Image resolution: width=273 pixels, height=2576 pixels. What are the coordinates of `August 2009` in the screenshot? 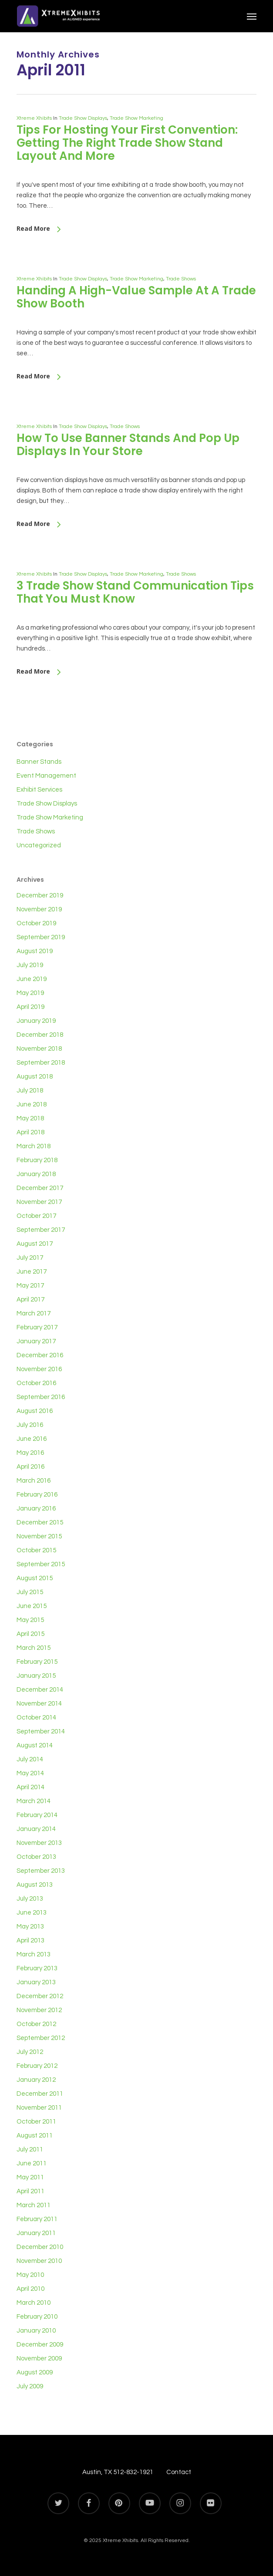 It's located at (35, 2372).